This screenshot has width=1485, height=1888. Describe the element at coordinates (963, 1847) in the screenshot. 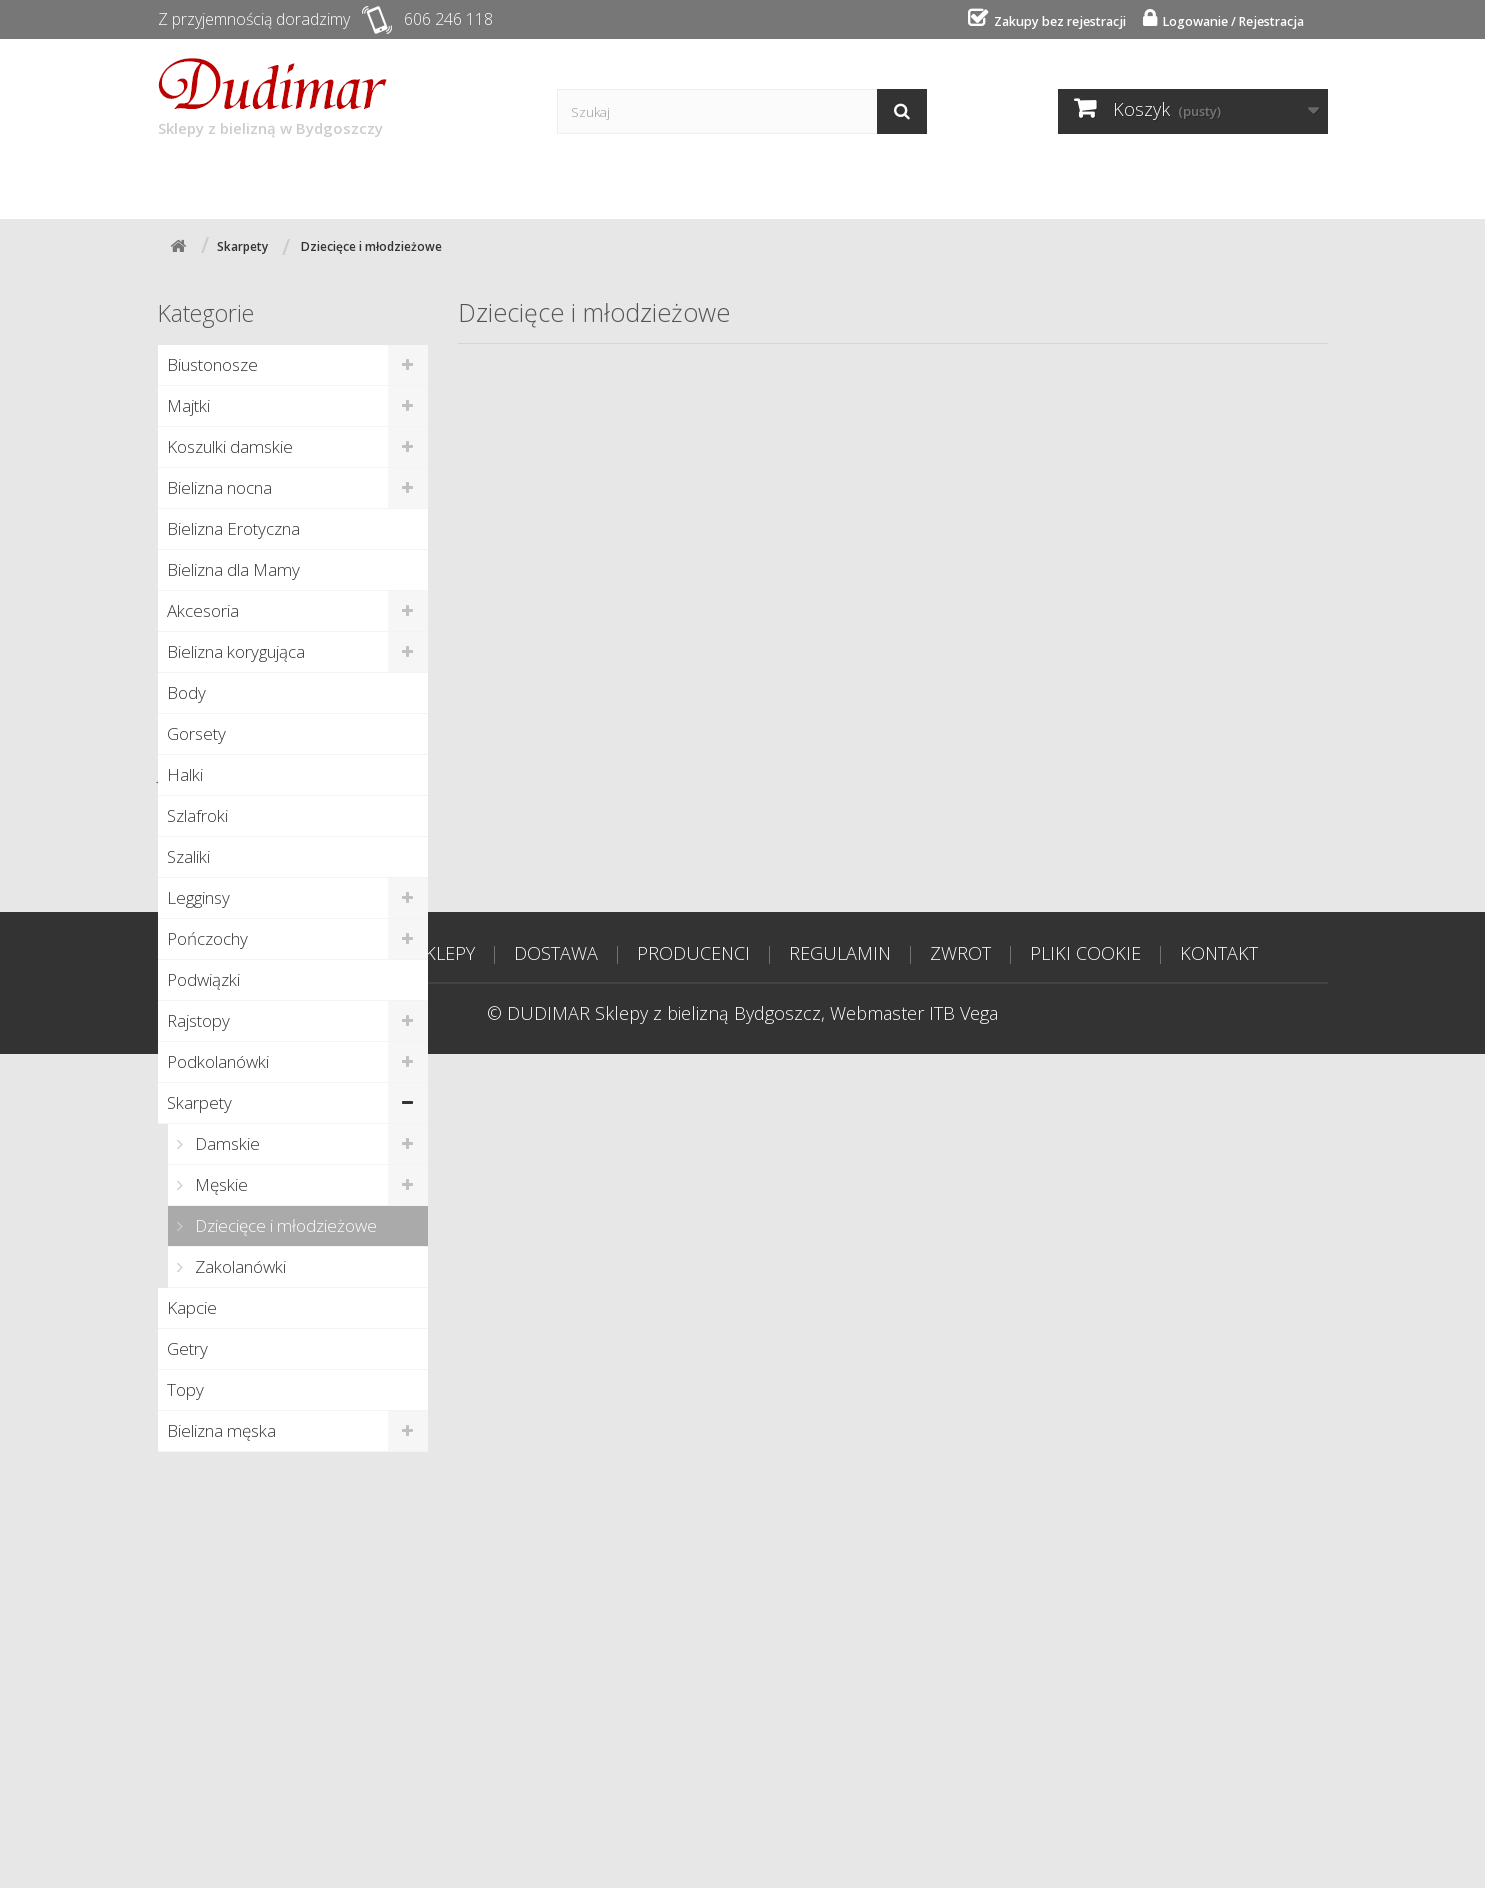

I see `ITB Vega` at that location.